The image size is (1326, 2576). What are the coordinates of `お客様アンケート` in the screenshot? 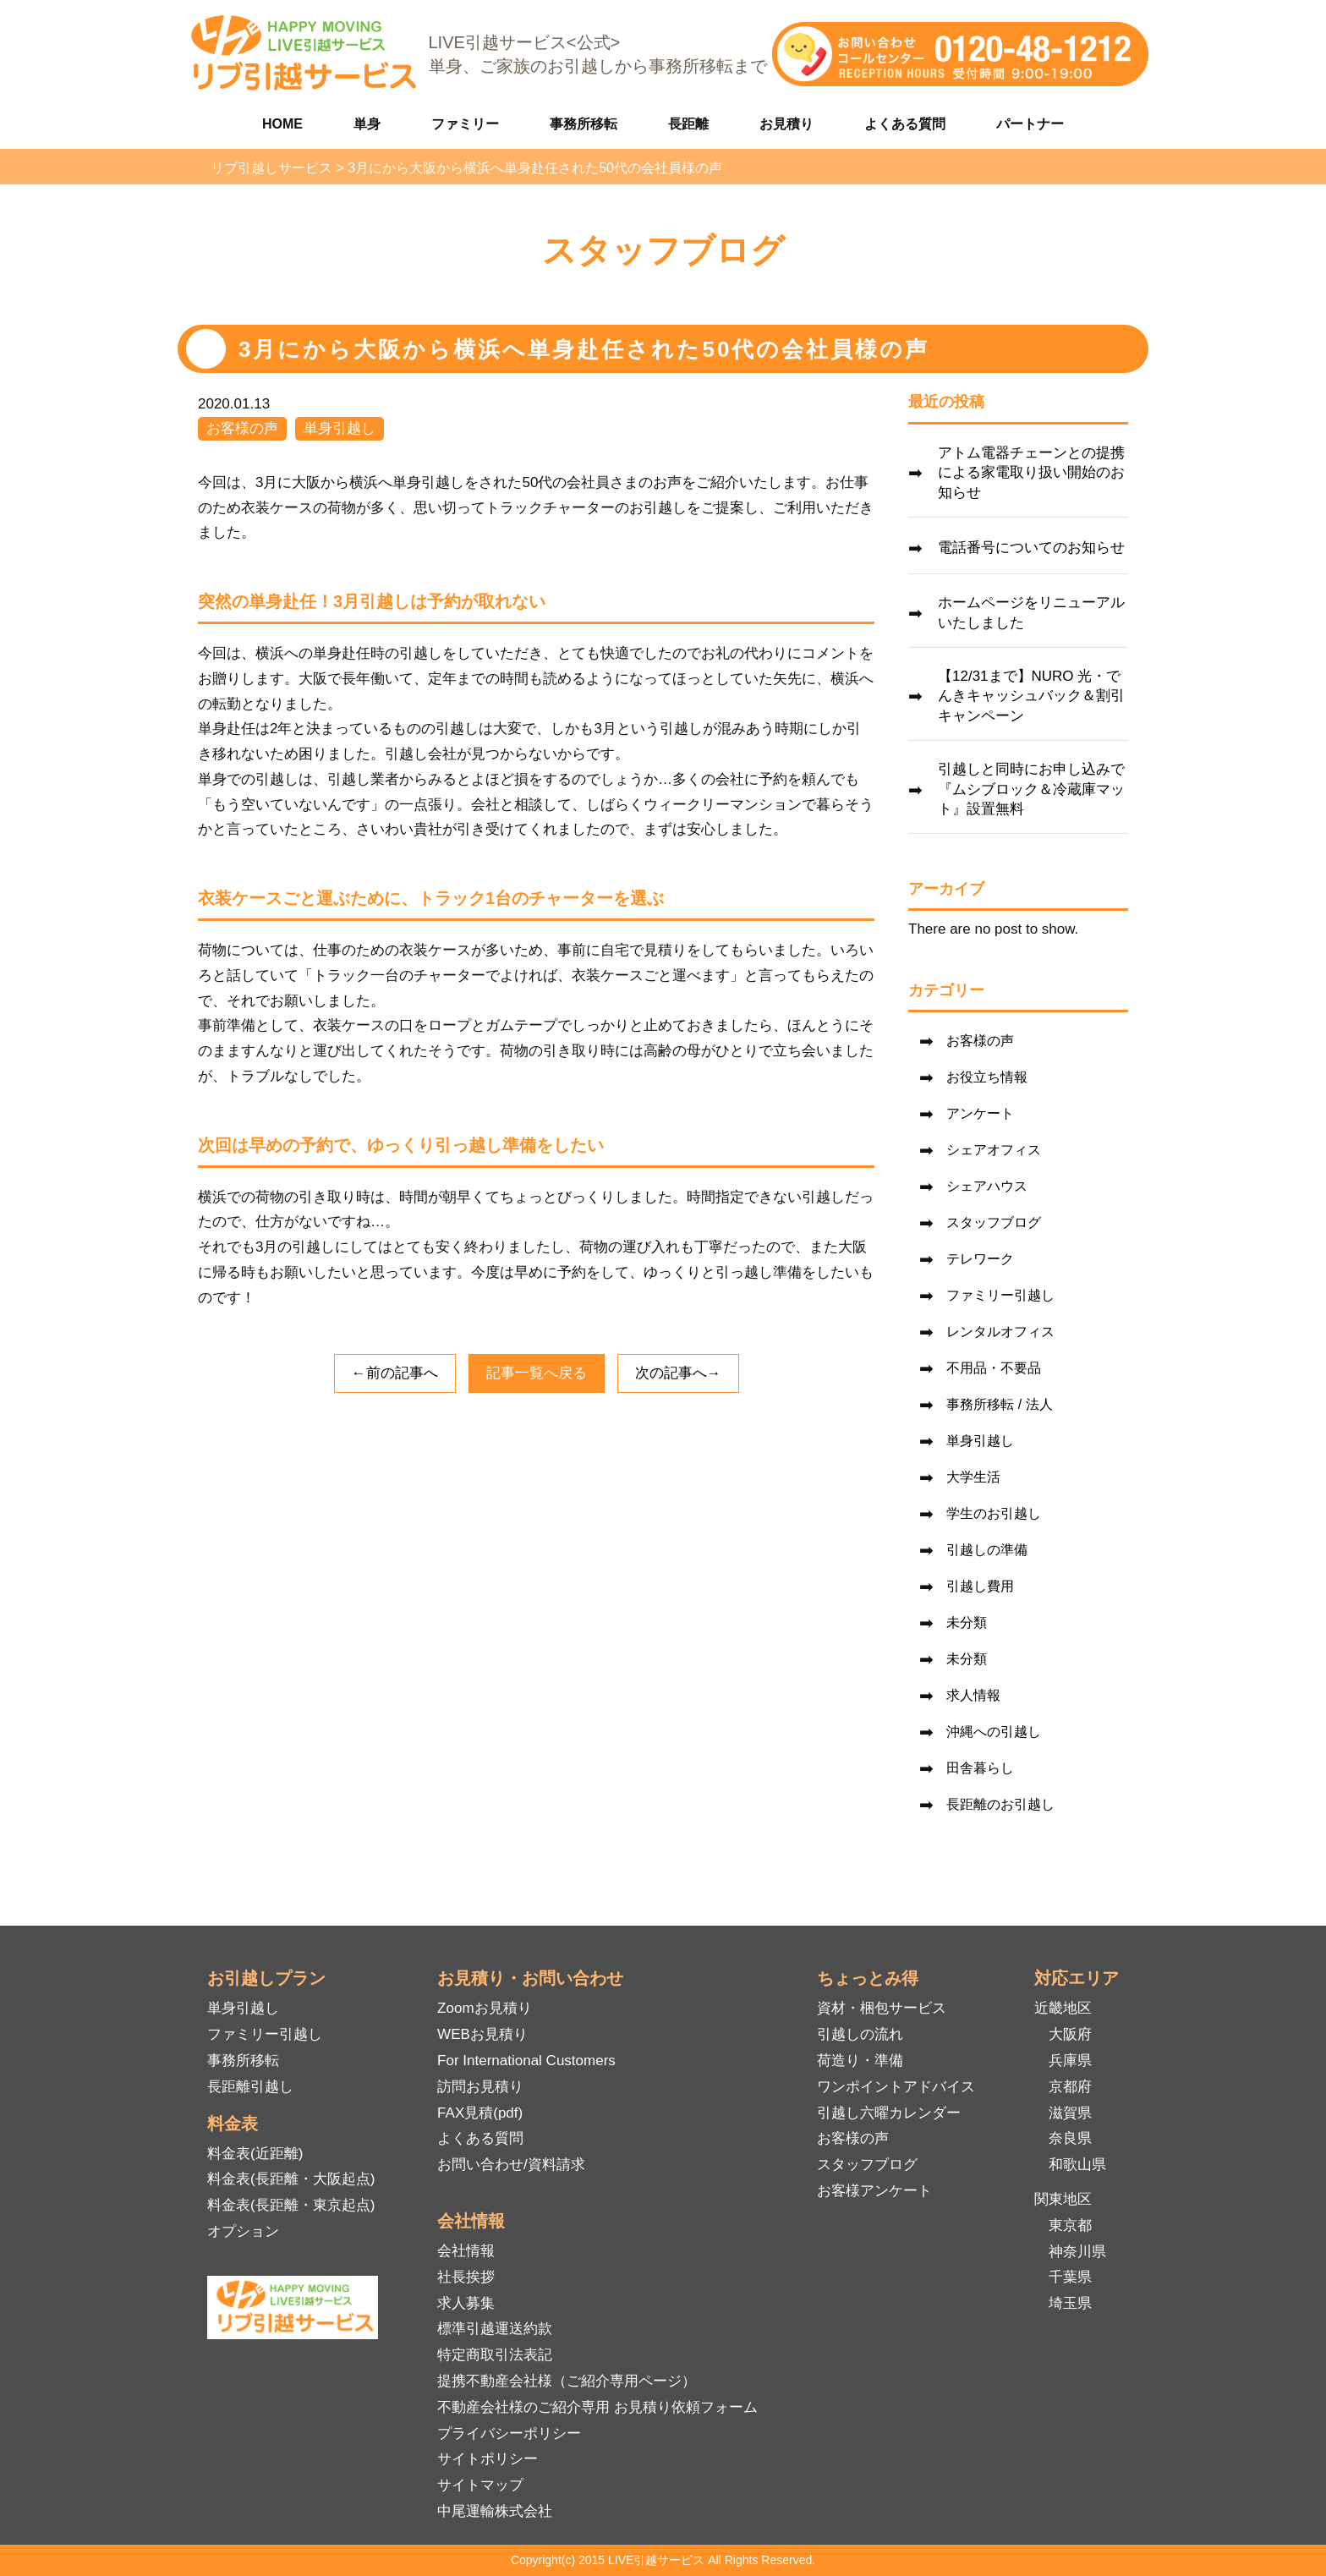 It's located at (874, 2191).